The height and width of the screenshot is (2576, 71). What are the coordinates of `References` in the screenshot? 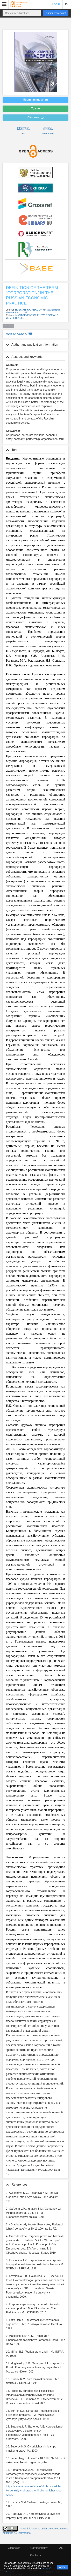 It's located at (48, 133).